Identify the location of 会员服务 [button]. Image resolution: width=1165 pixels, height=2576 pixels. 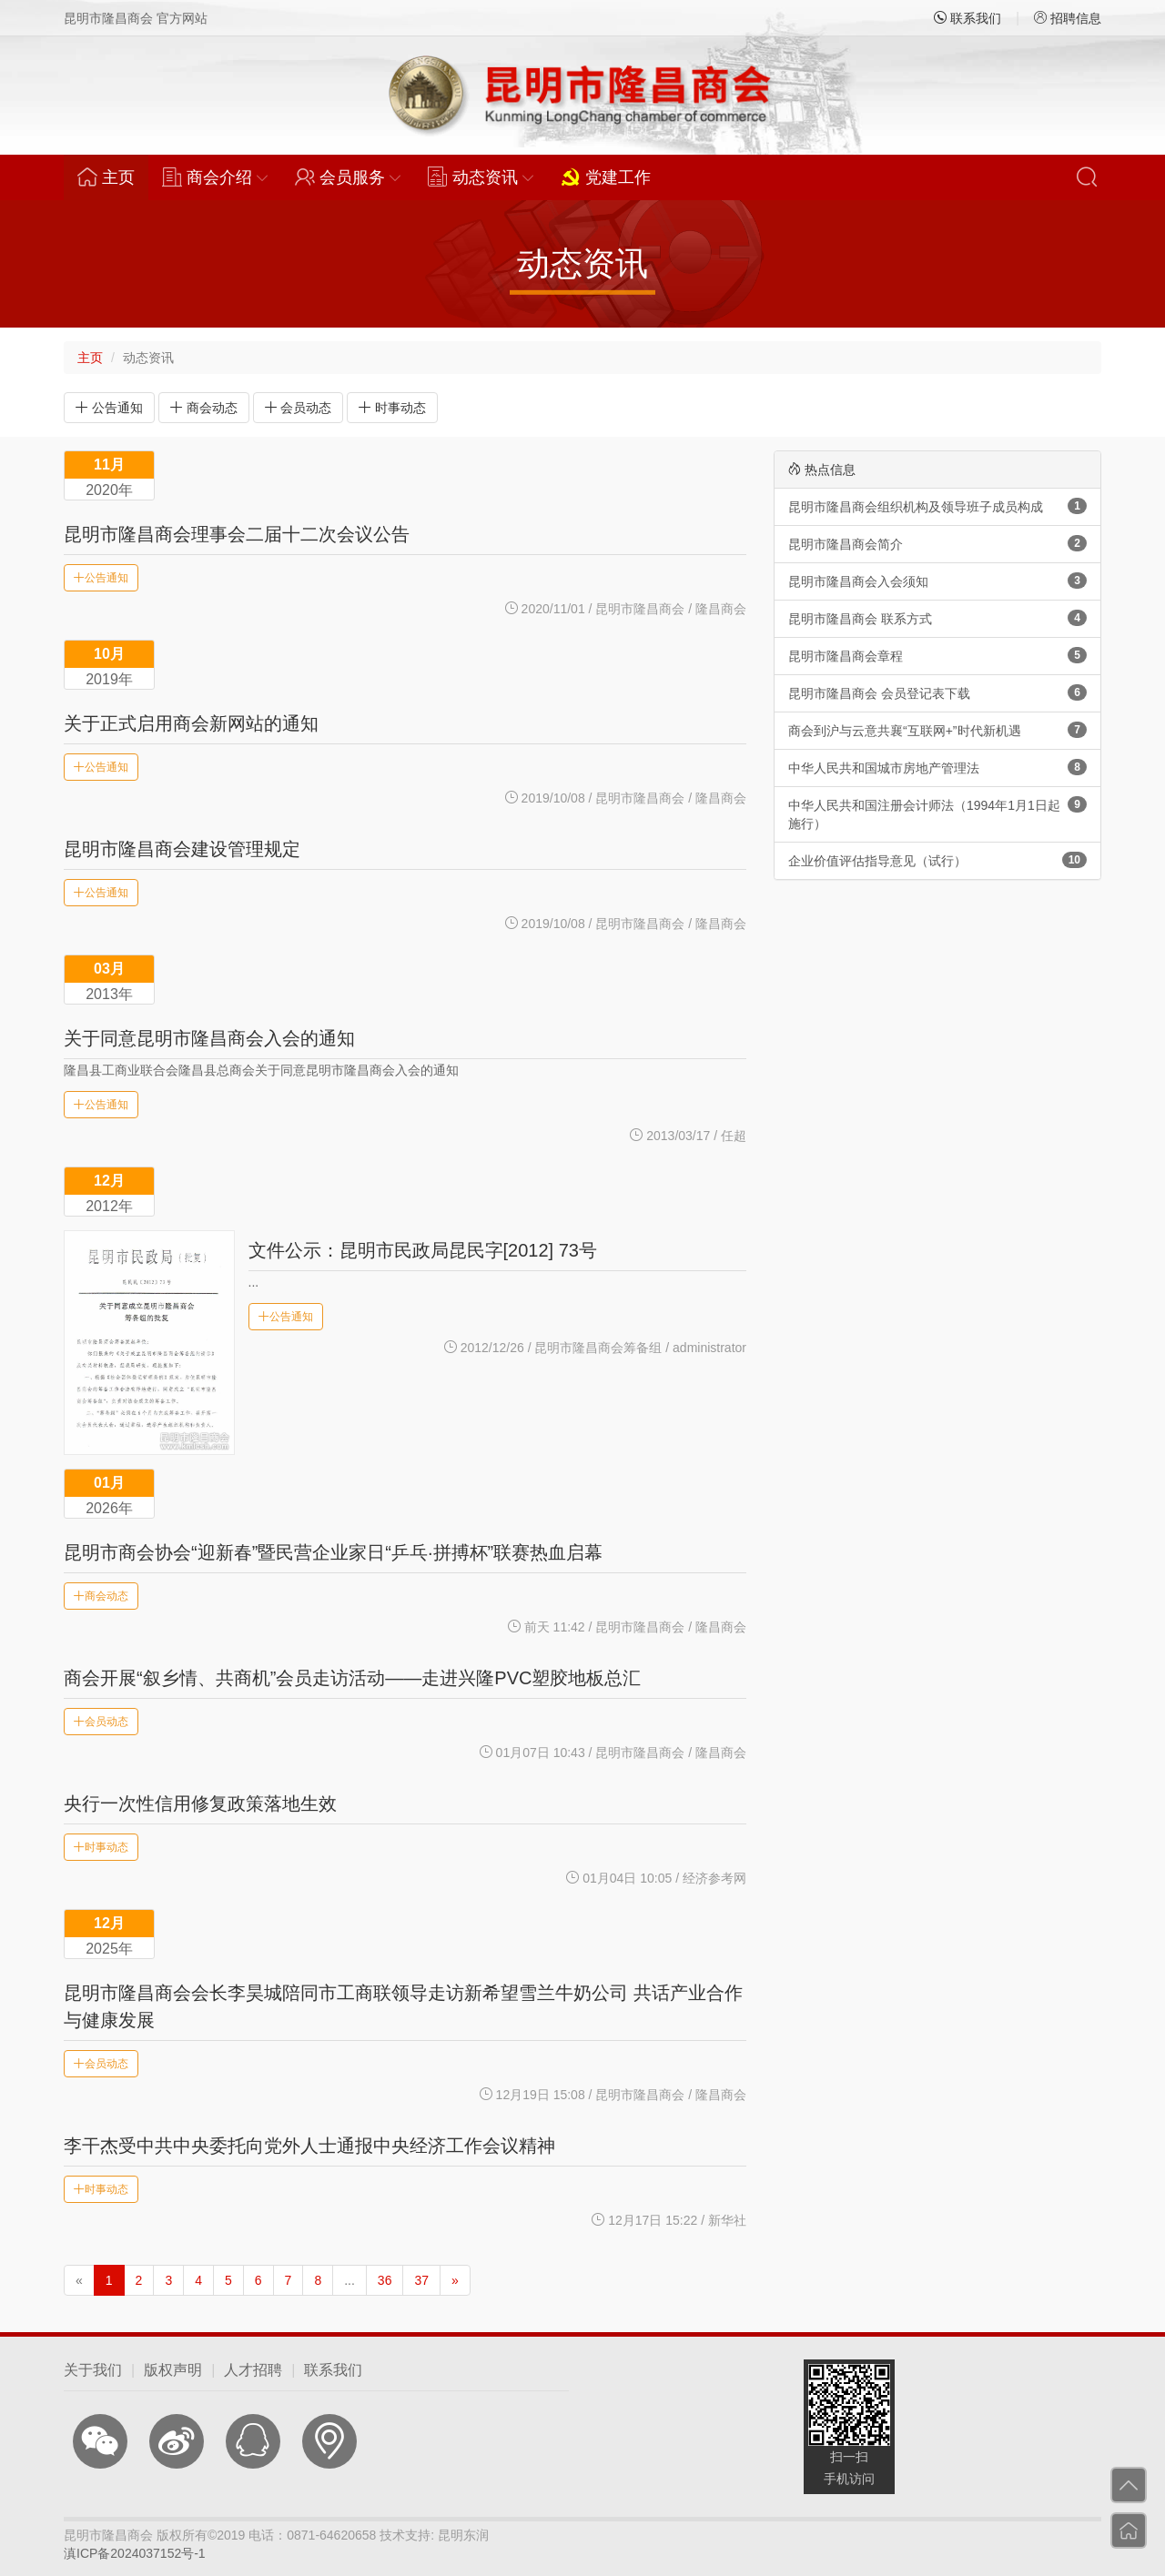
(347, 177).